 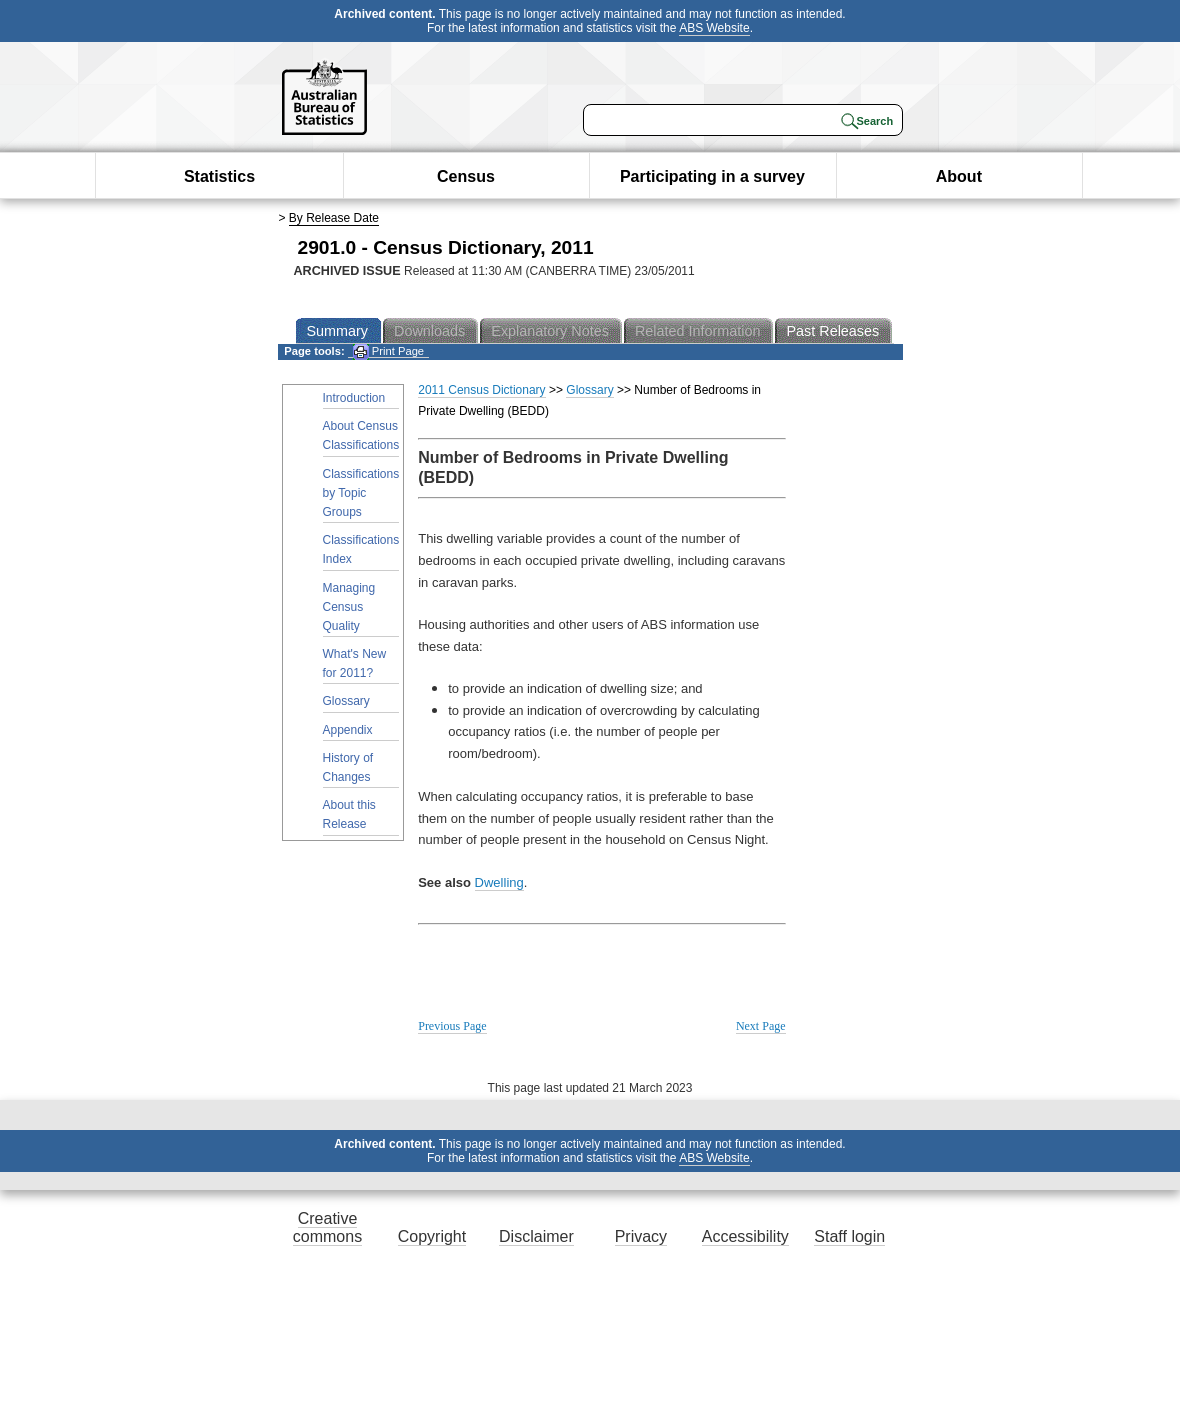 What do you see at coordinates (361, 549) in the screenshot?
I see `Classifications Index` at bounding box center [361, 549].